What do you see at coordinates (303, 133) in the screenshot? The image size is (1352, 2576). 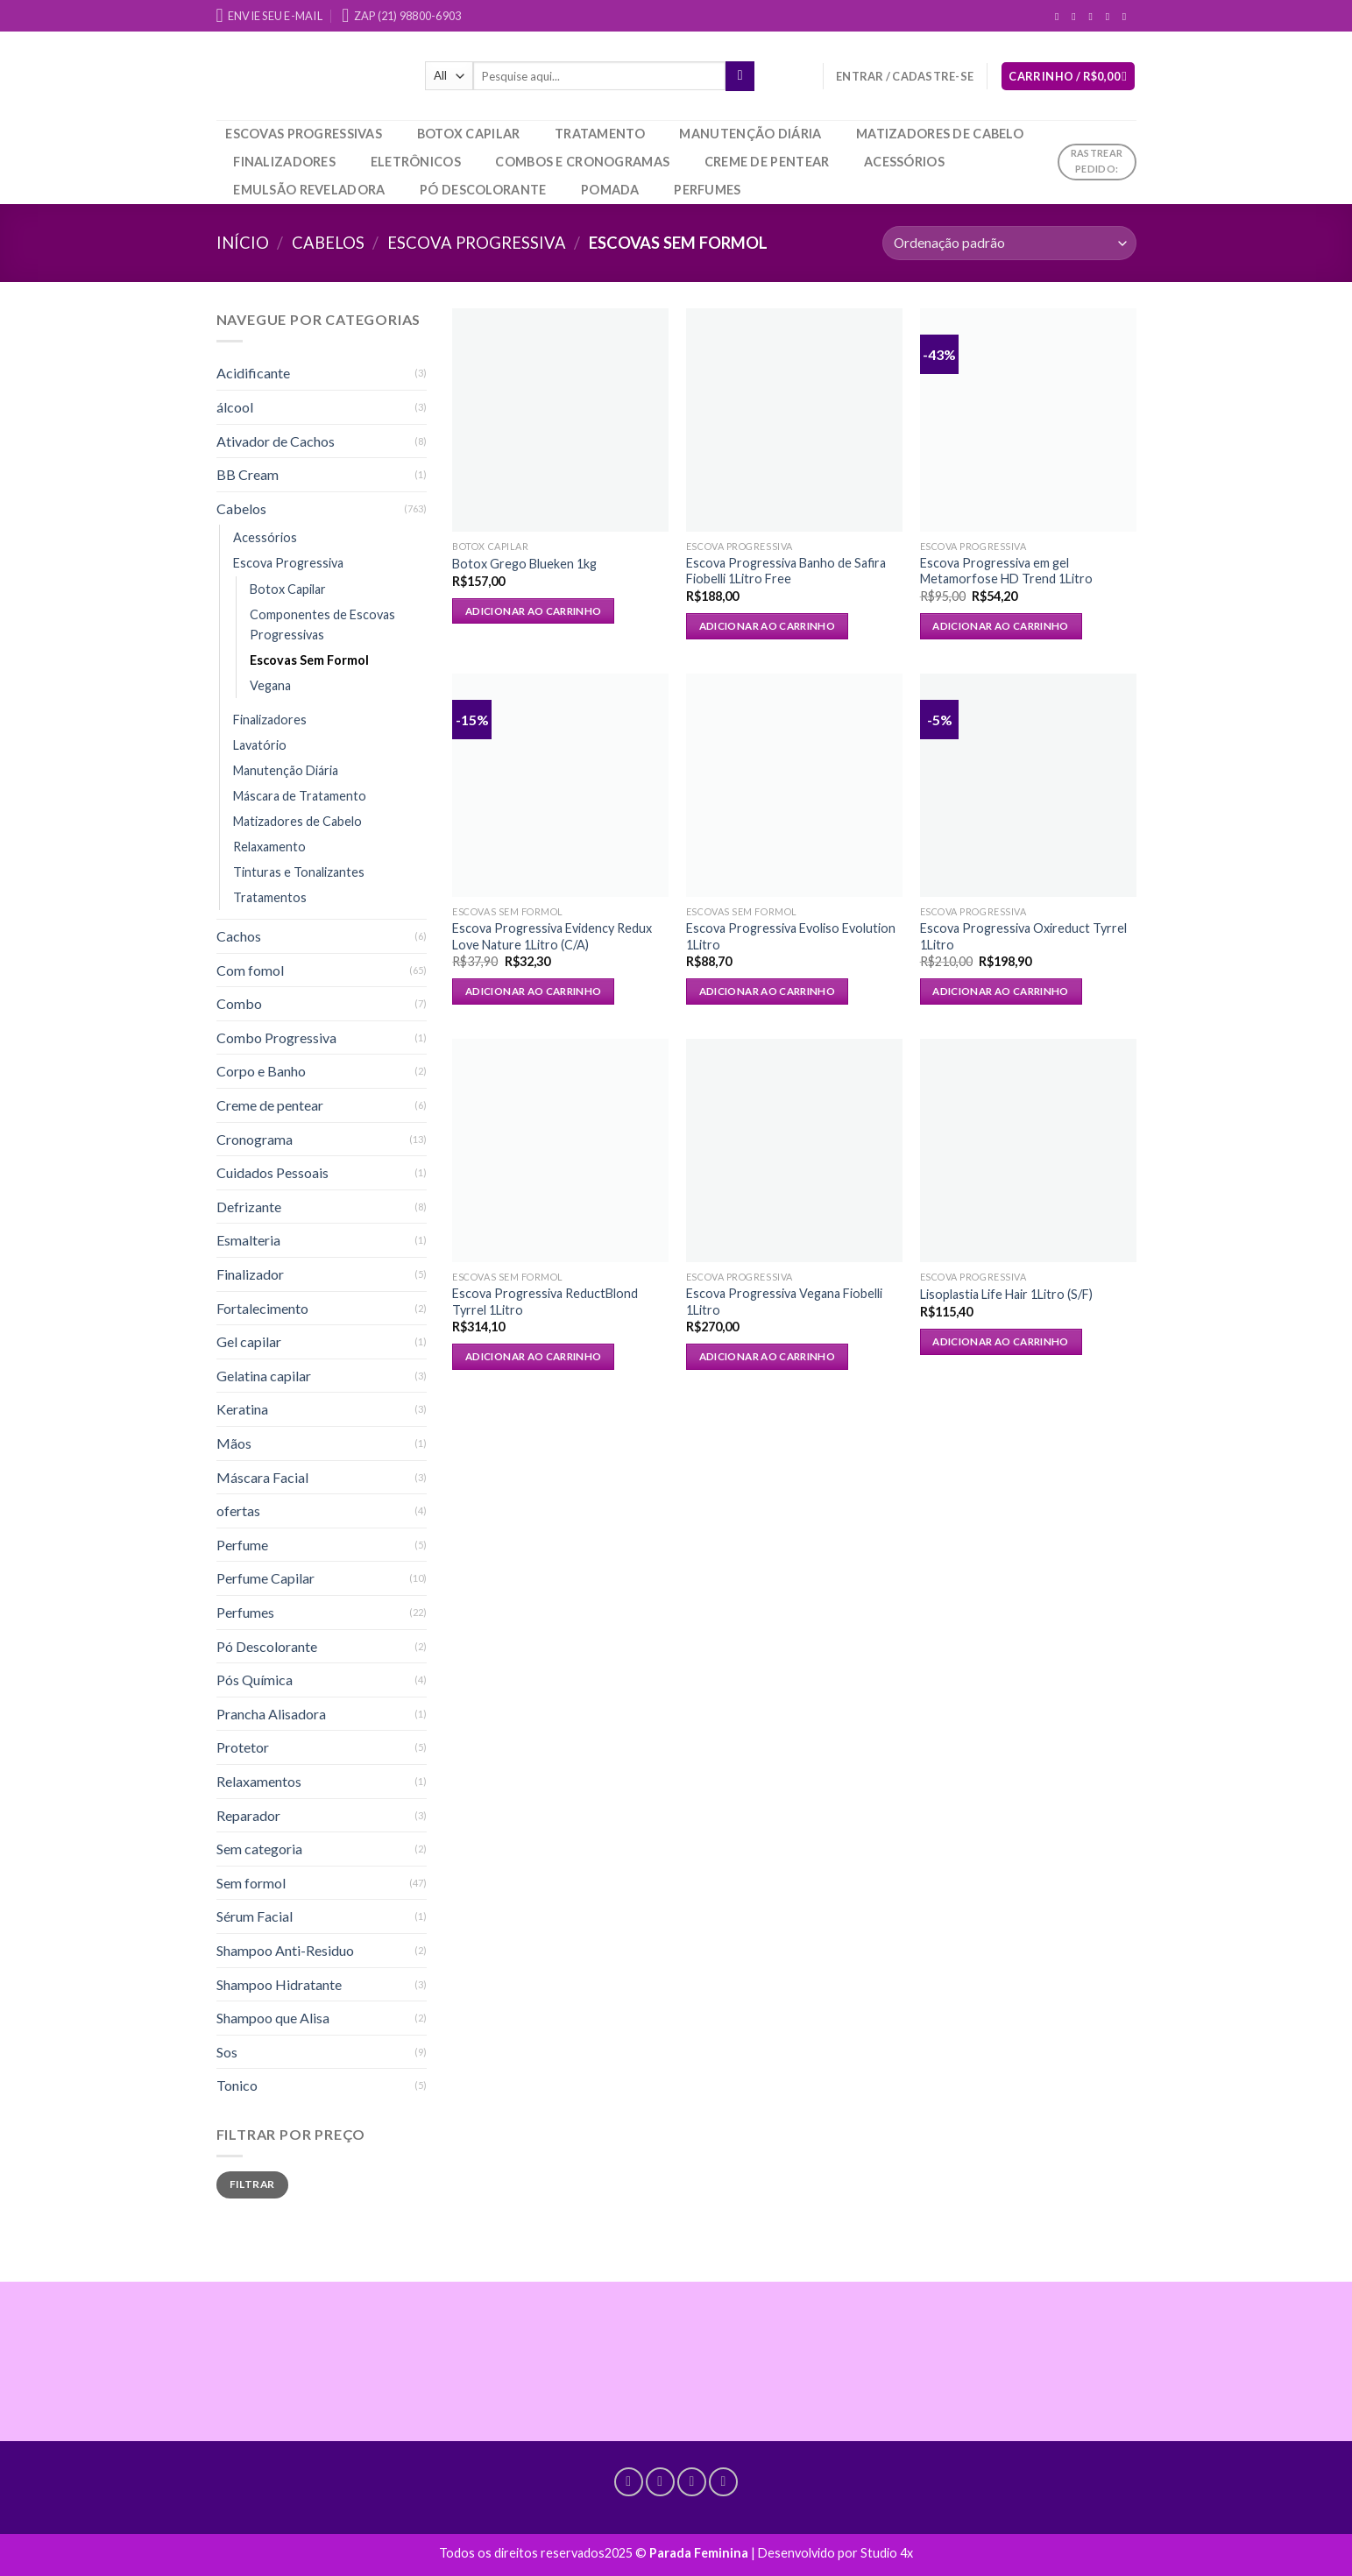 I see `Escovas Progressivas` at bounding box center [303, 133].